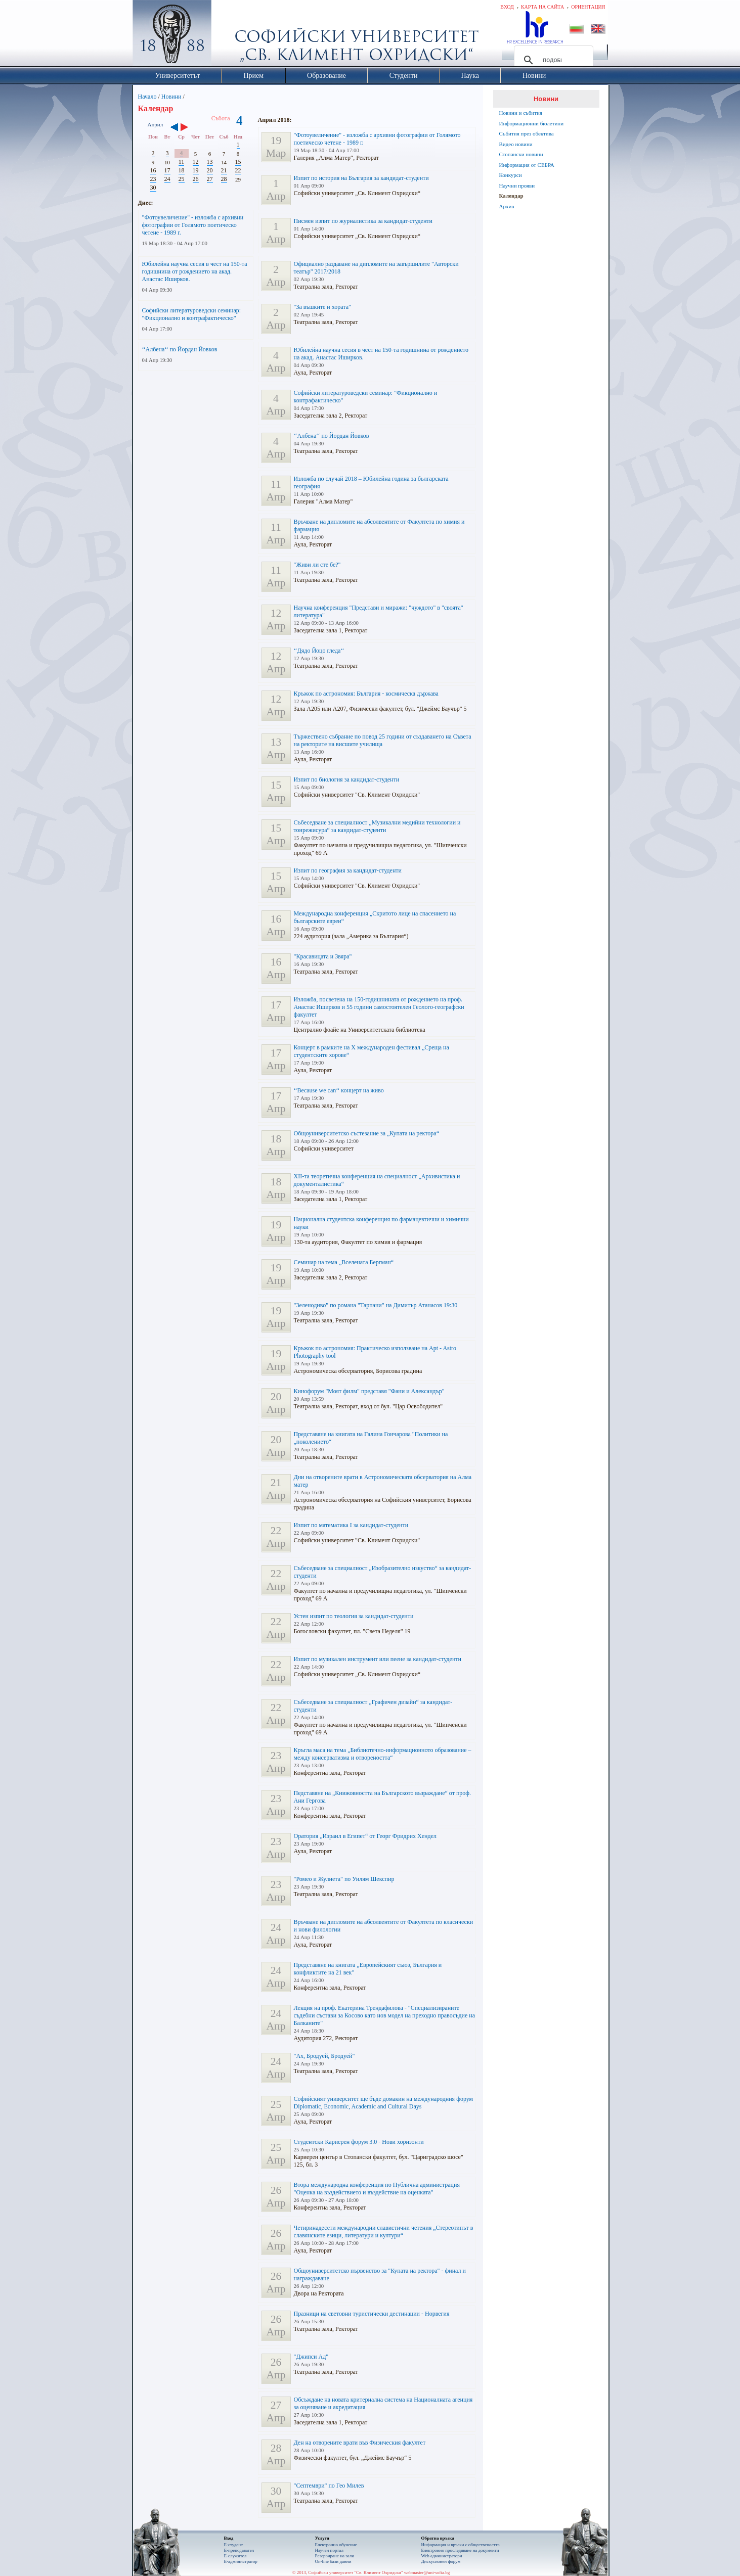 The image size is (740, 2576). What do you see at coordinates (210, 161) in the screenshot?
I see `13` at bounding box center [210, 161].